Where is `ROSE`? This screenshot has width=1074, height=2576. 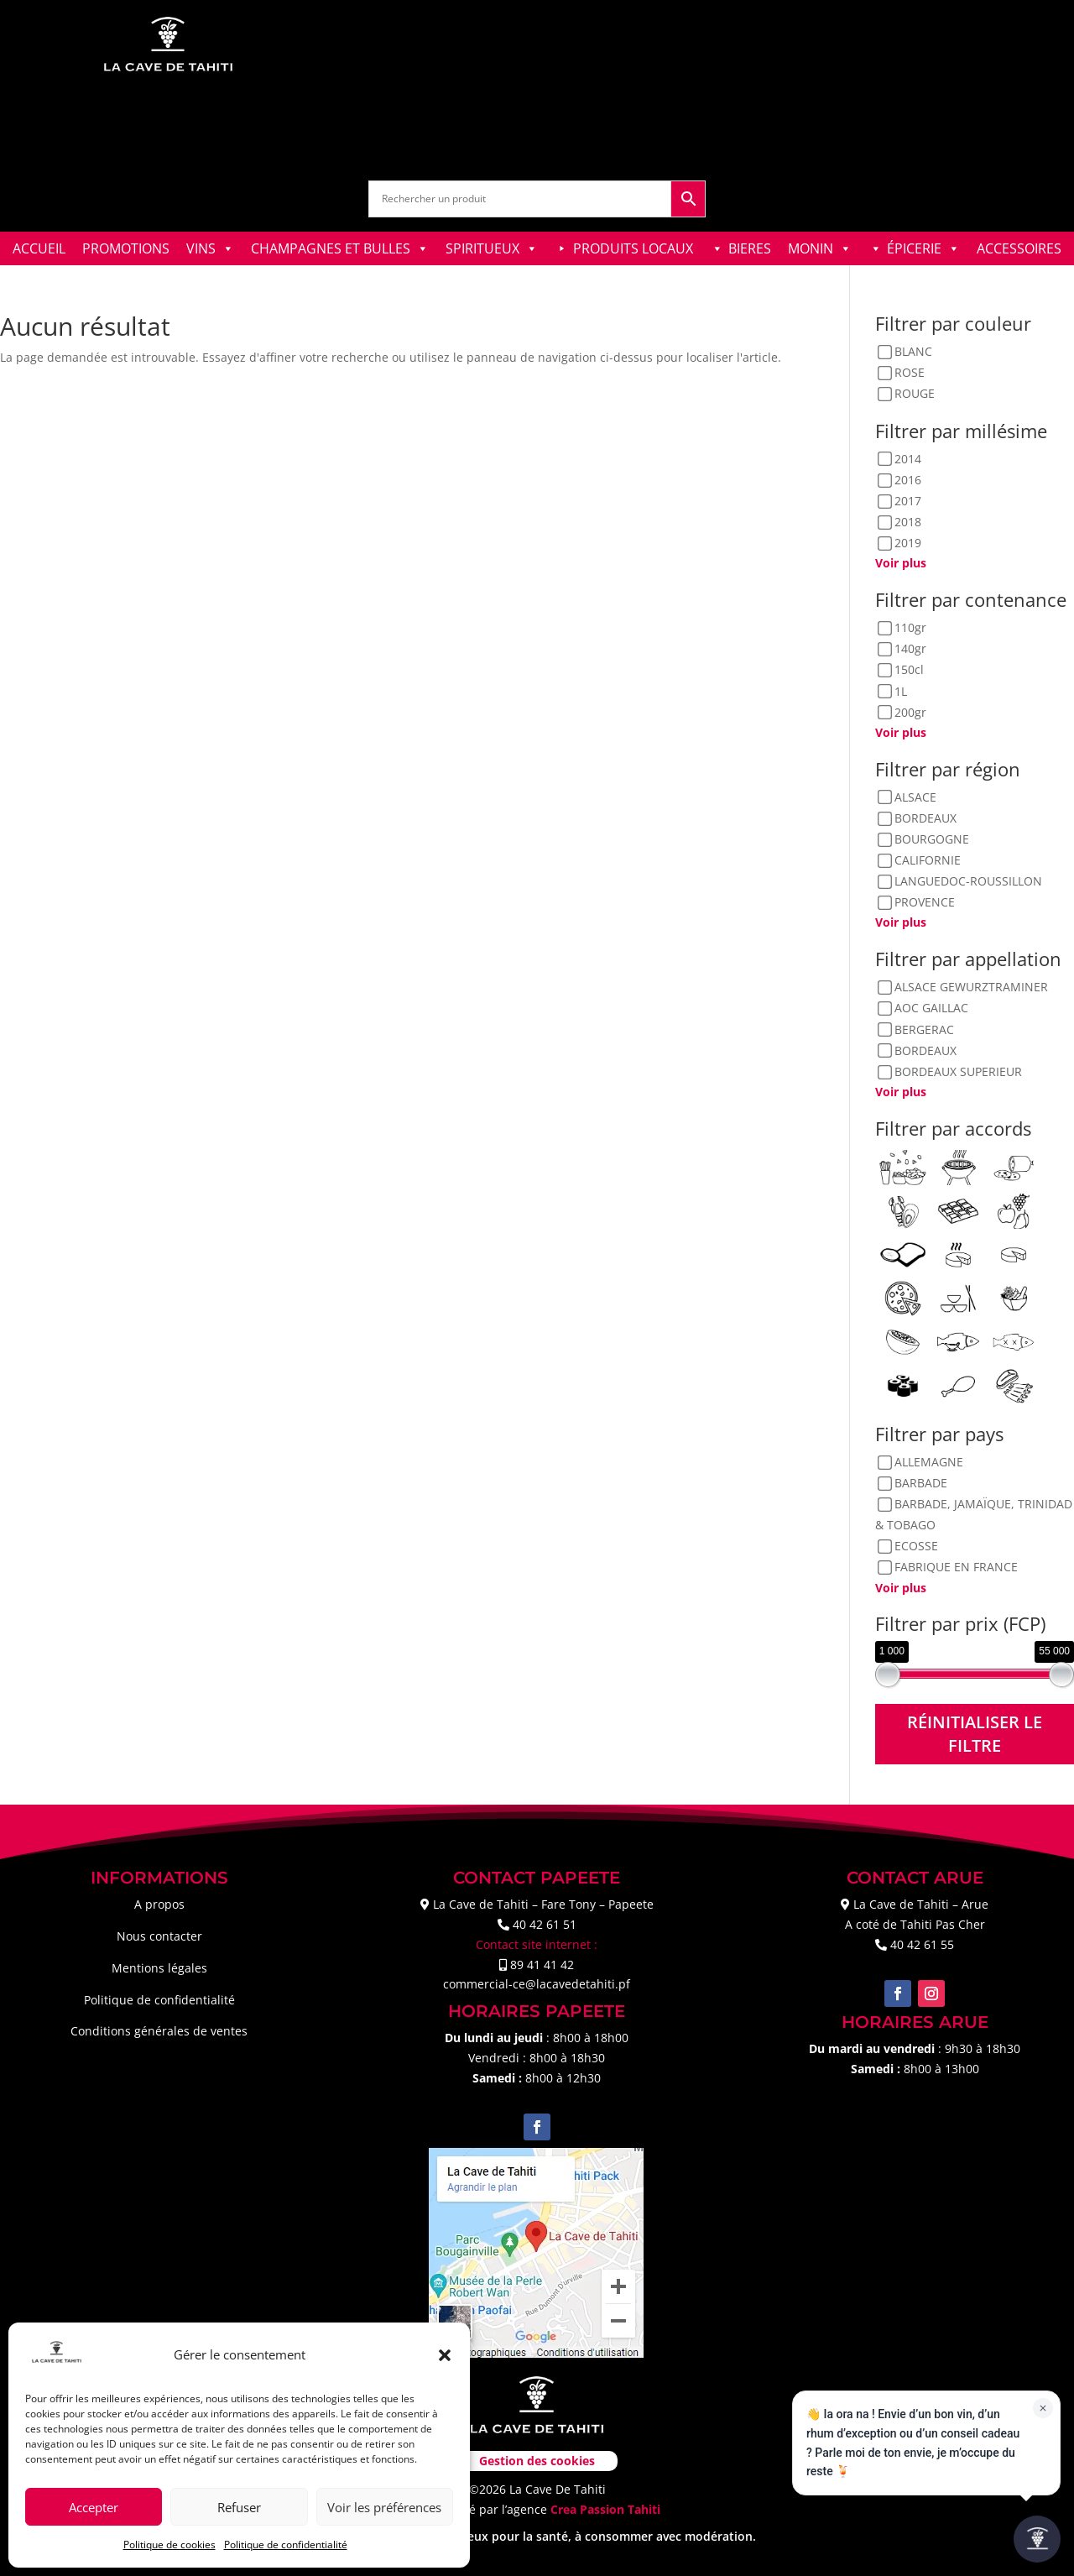 ROSE is located at coordinates (909, 373).